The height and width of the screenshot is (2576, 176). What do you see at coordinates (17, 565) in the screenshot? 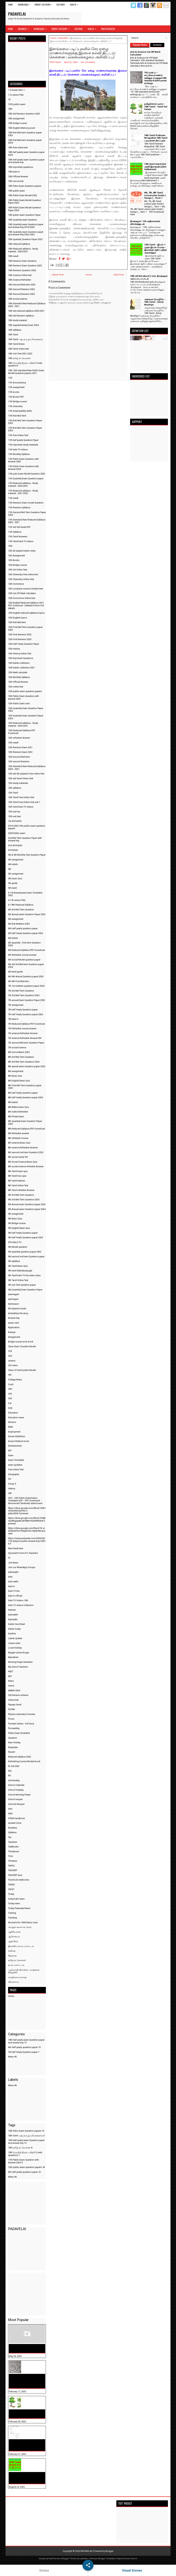
I see `12th Bridge course` at bounding box center [17, 565].